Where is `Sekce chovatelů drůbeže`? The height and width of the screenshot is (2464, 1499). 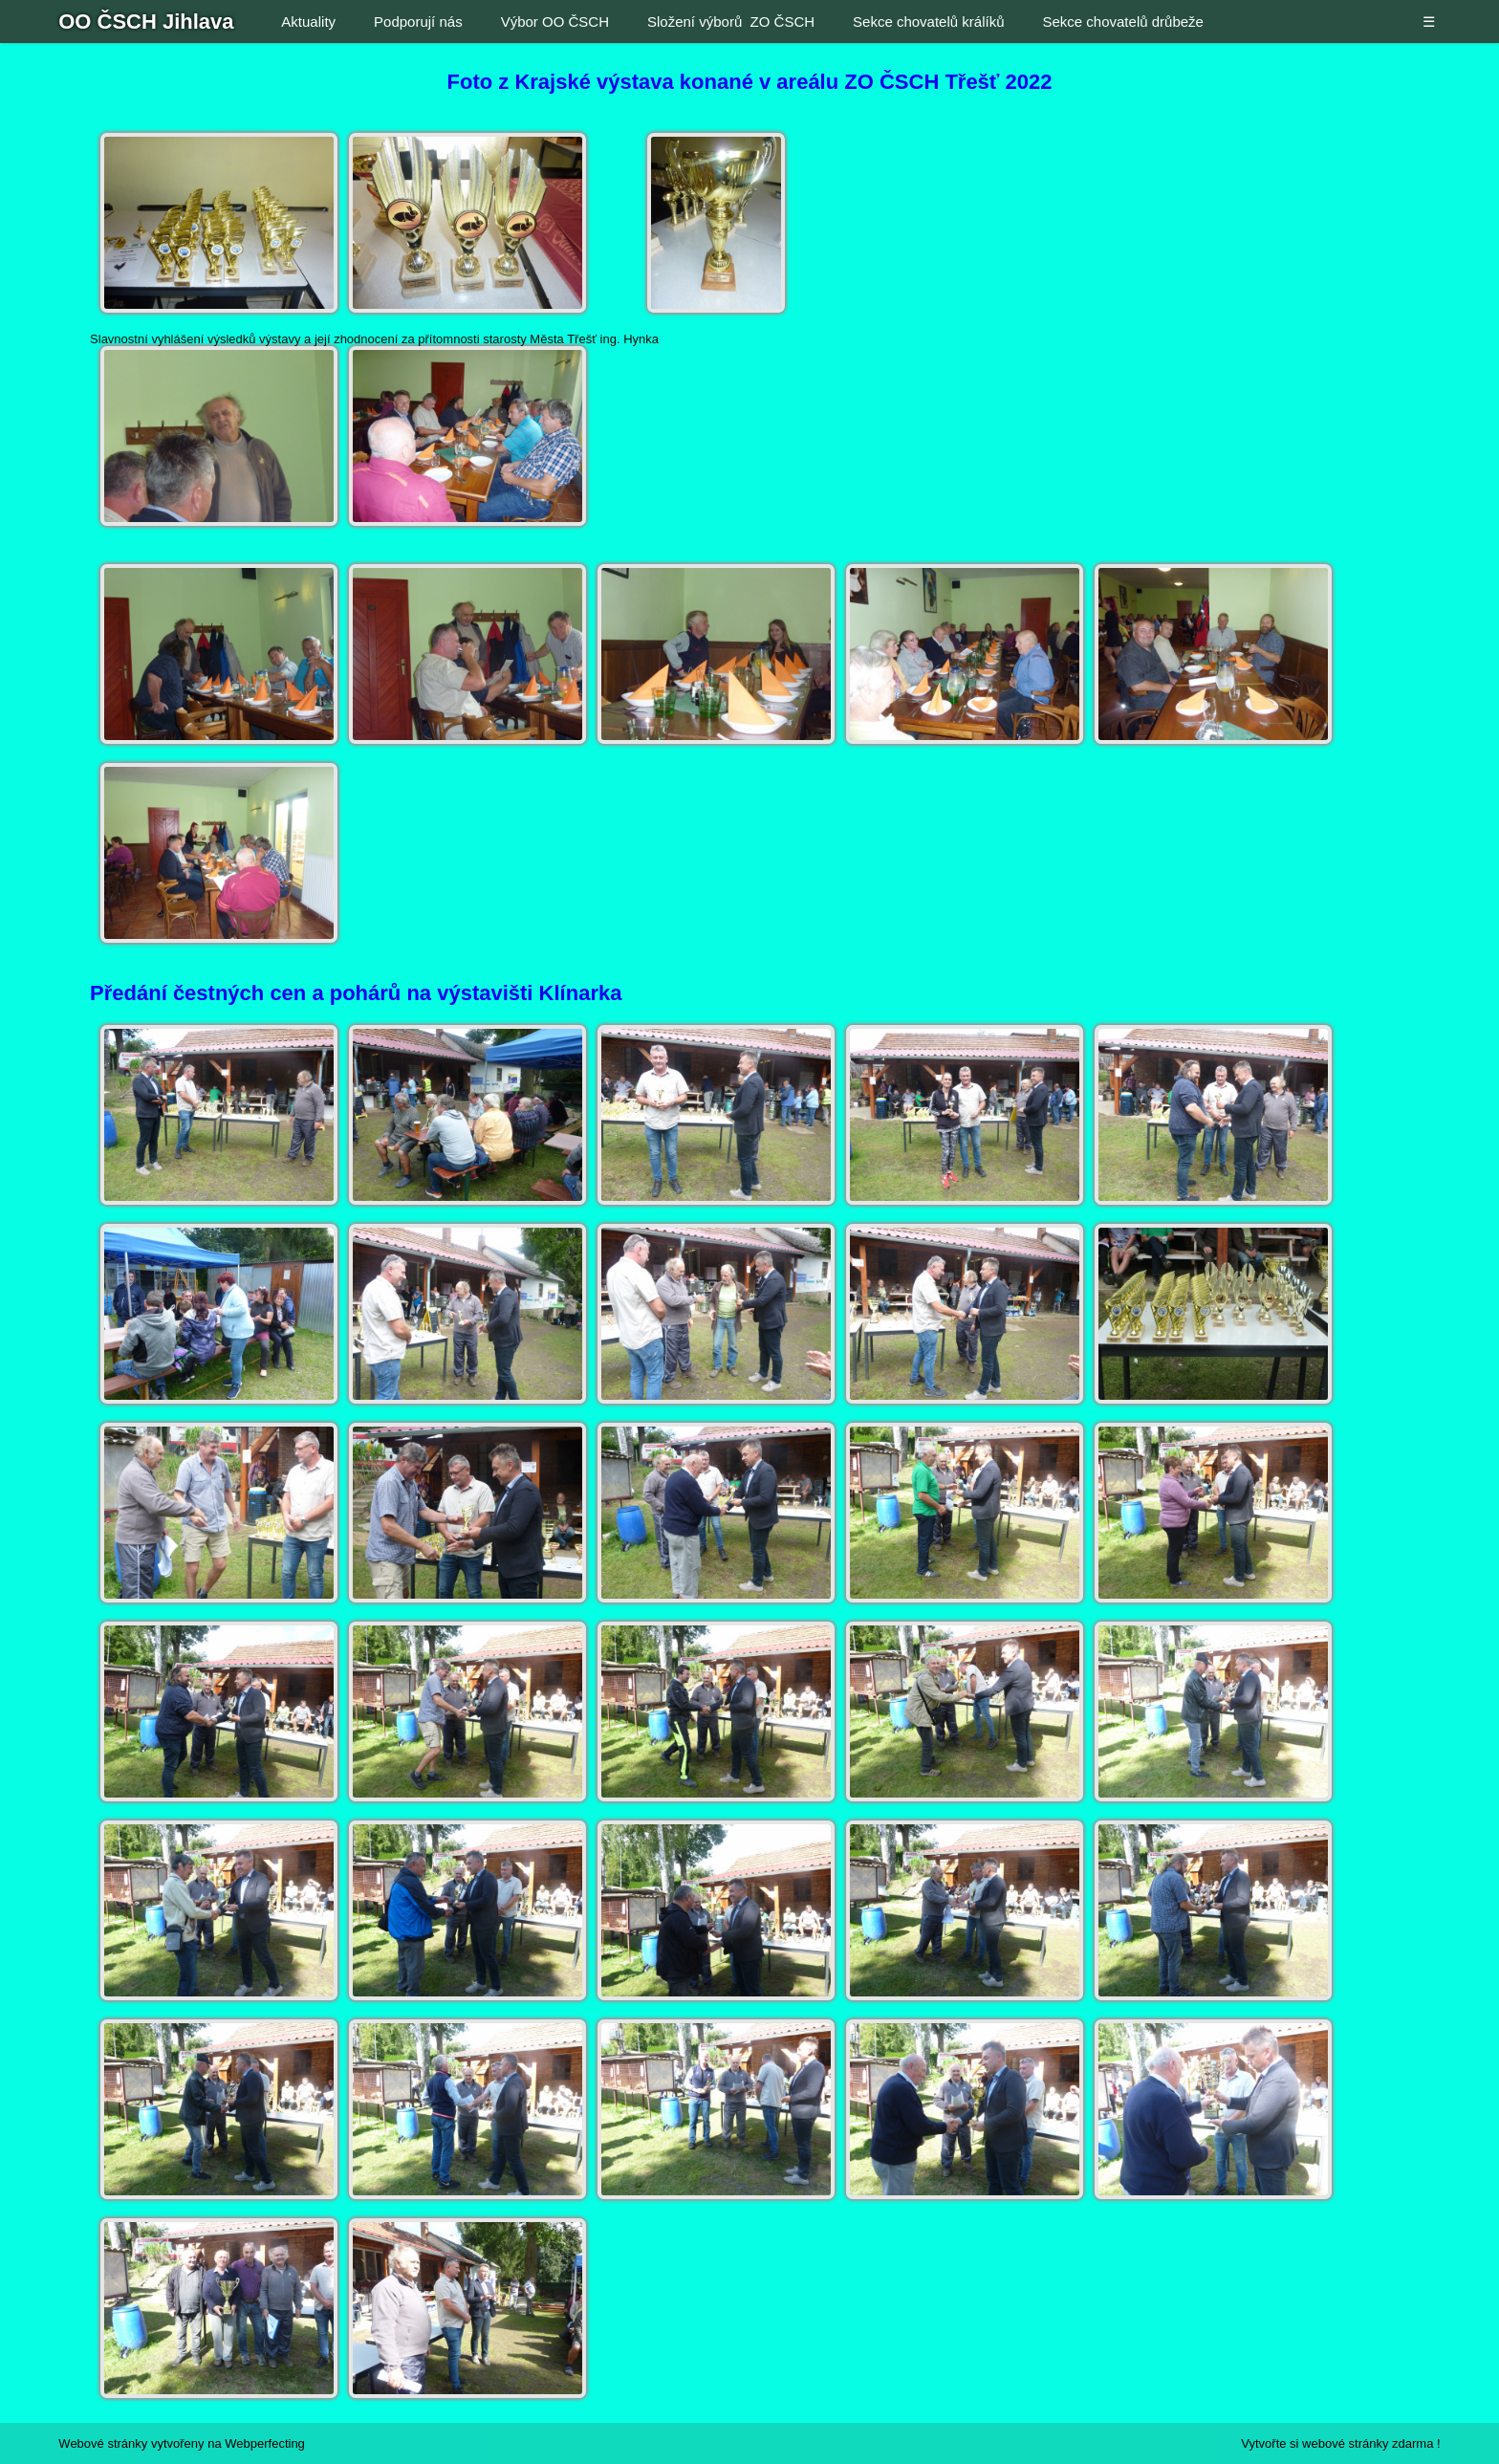
Sekce chovatelů drůbeže is located at coordinates (1122, 21).